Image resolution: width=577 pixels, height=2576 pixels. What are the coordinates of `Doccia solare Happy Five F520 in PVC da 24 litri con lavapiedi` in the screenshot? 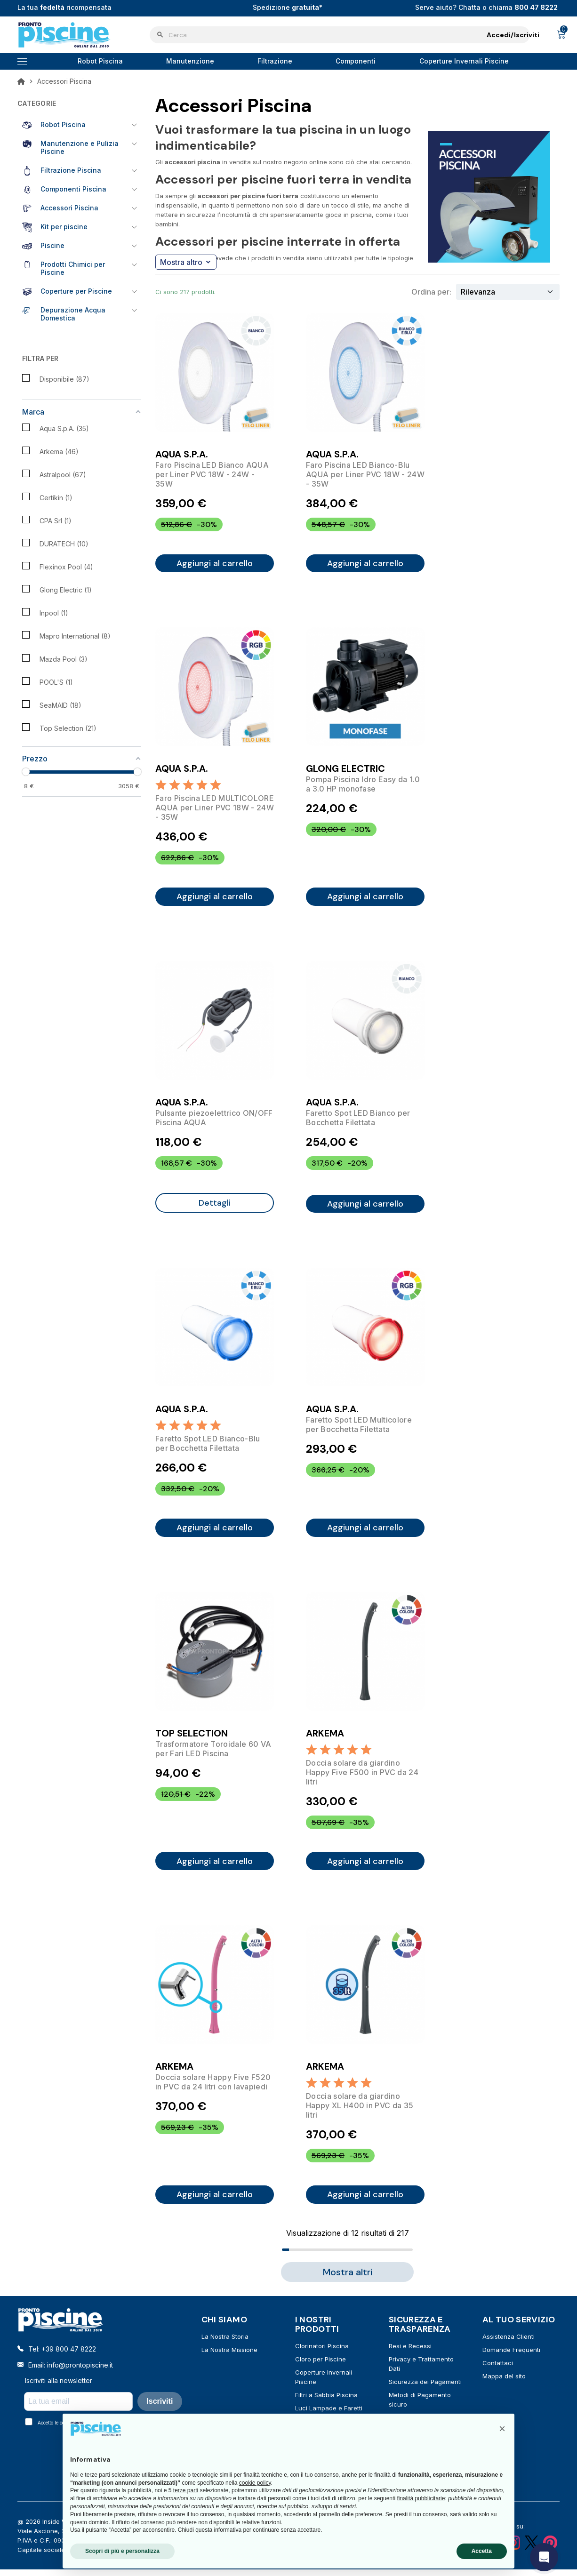 It's located at (213, 2090).